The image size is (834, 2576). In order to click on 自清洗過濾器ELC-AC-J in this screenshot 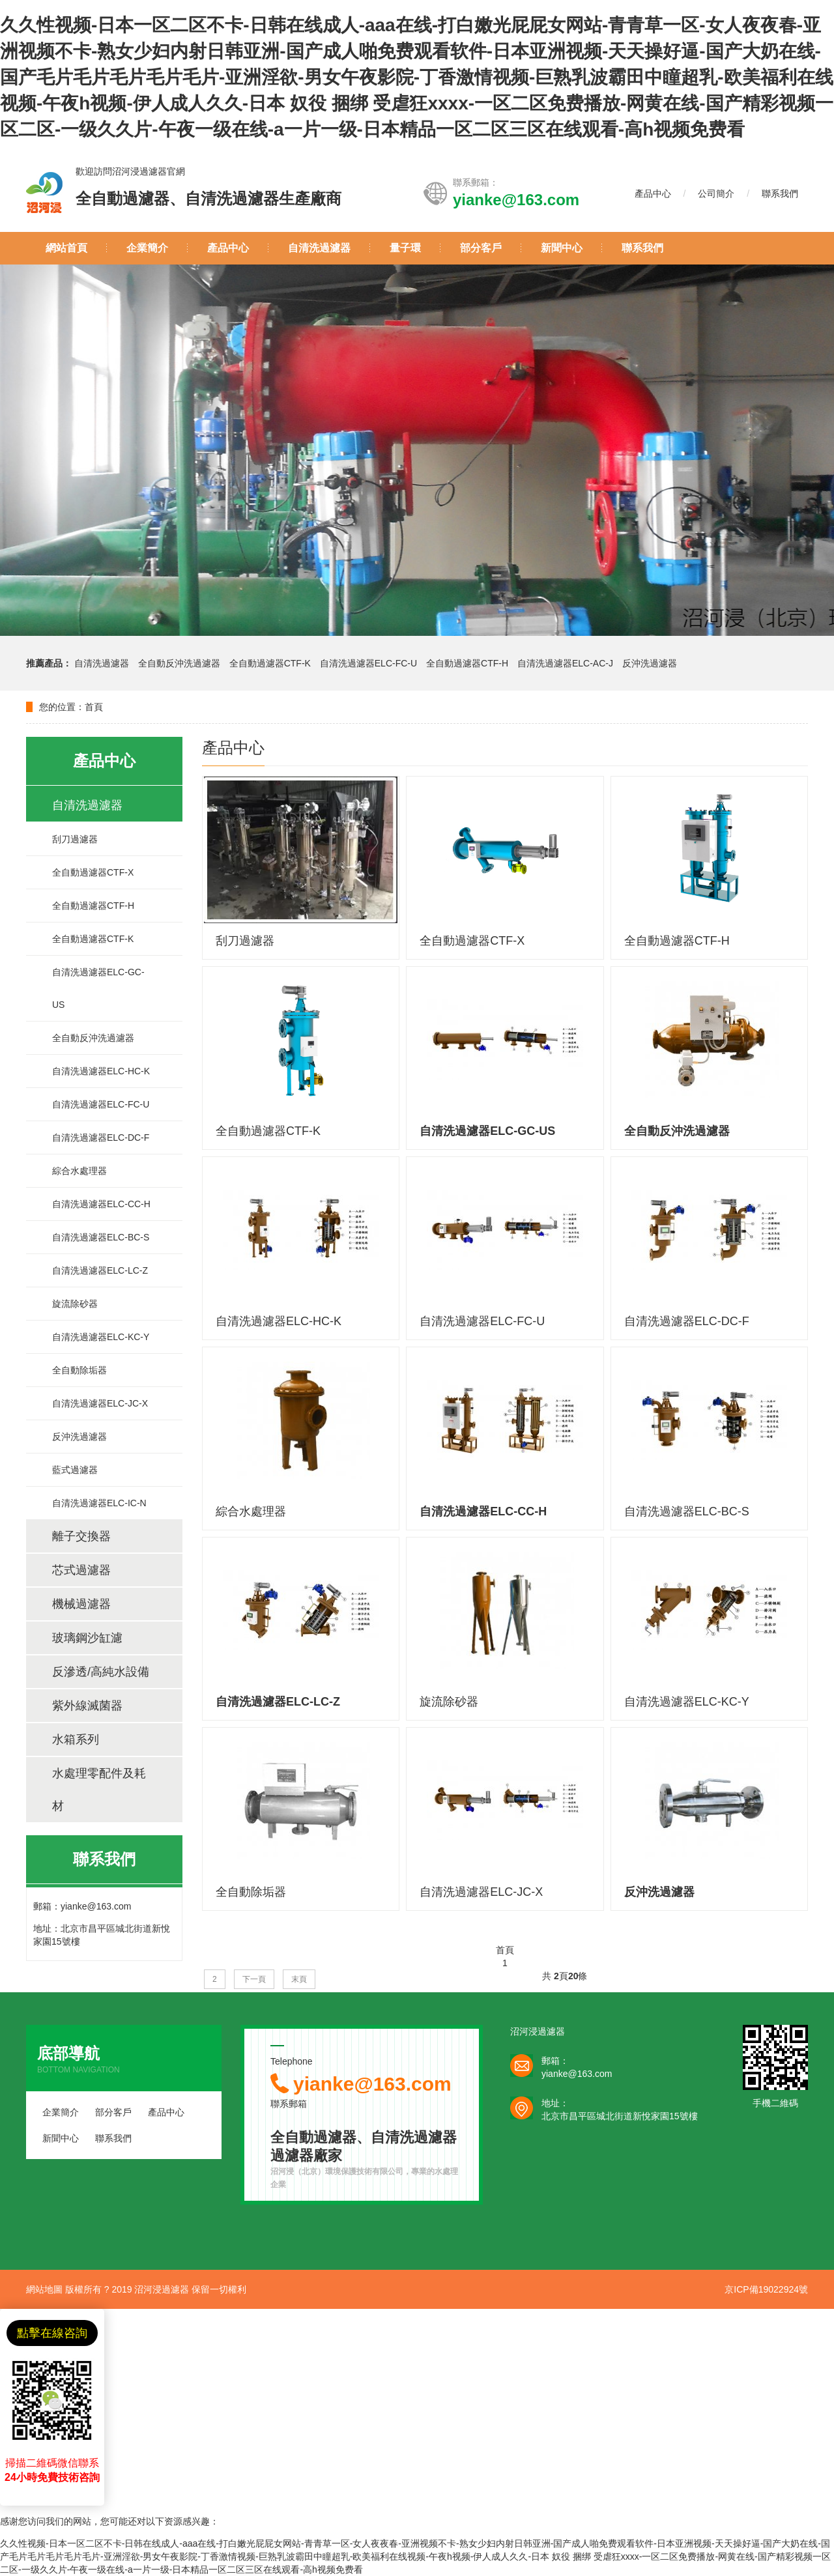, I will do `click(565, 663)`.